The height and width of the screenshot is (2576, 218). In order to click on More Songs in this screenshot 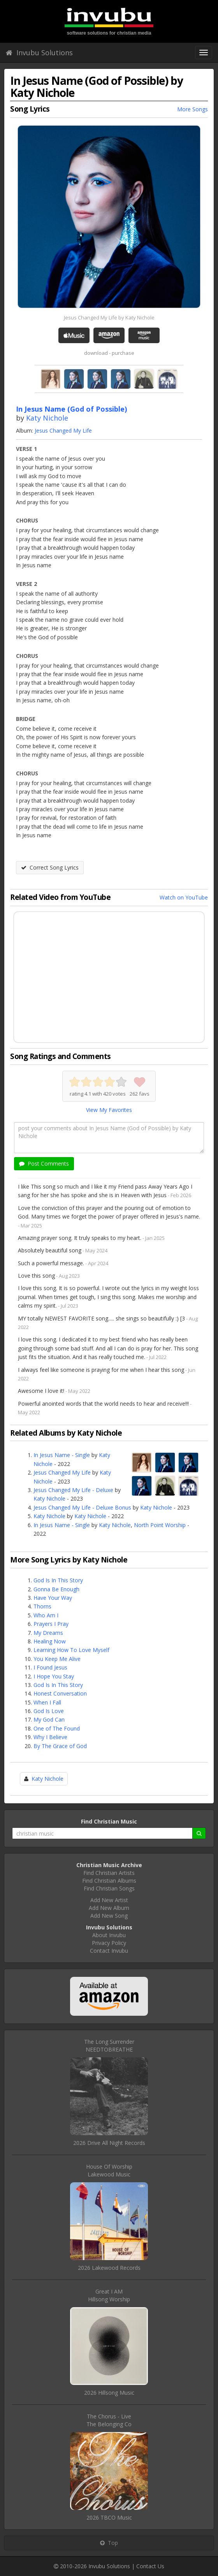, I will do `click(192, 109)`.